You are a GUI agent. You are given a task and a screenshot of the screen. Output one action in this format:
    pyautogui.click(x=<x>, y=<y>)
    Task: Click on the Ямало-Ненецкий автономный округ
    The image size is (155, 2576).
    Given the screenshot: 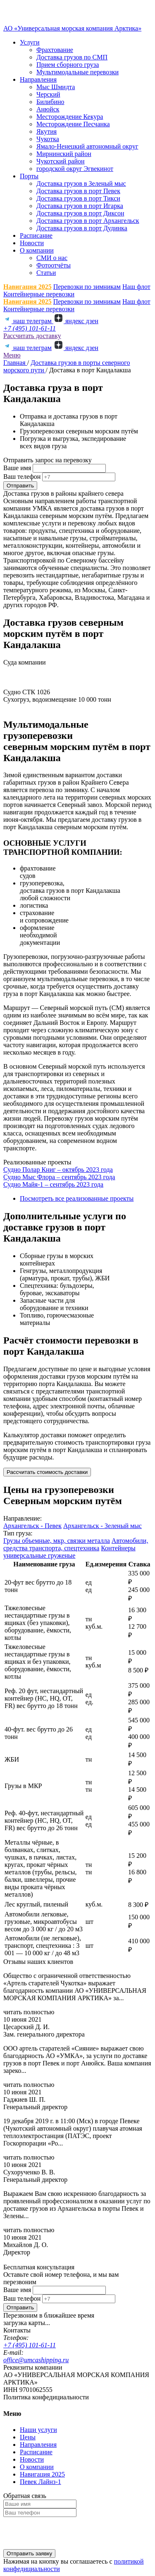 What is the action you would take?
    pyautogui.click(x=87, y=146)
    